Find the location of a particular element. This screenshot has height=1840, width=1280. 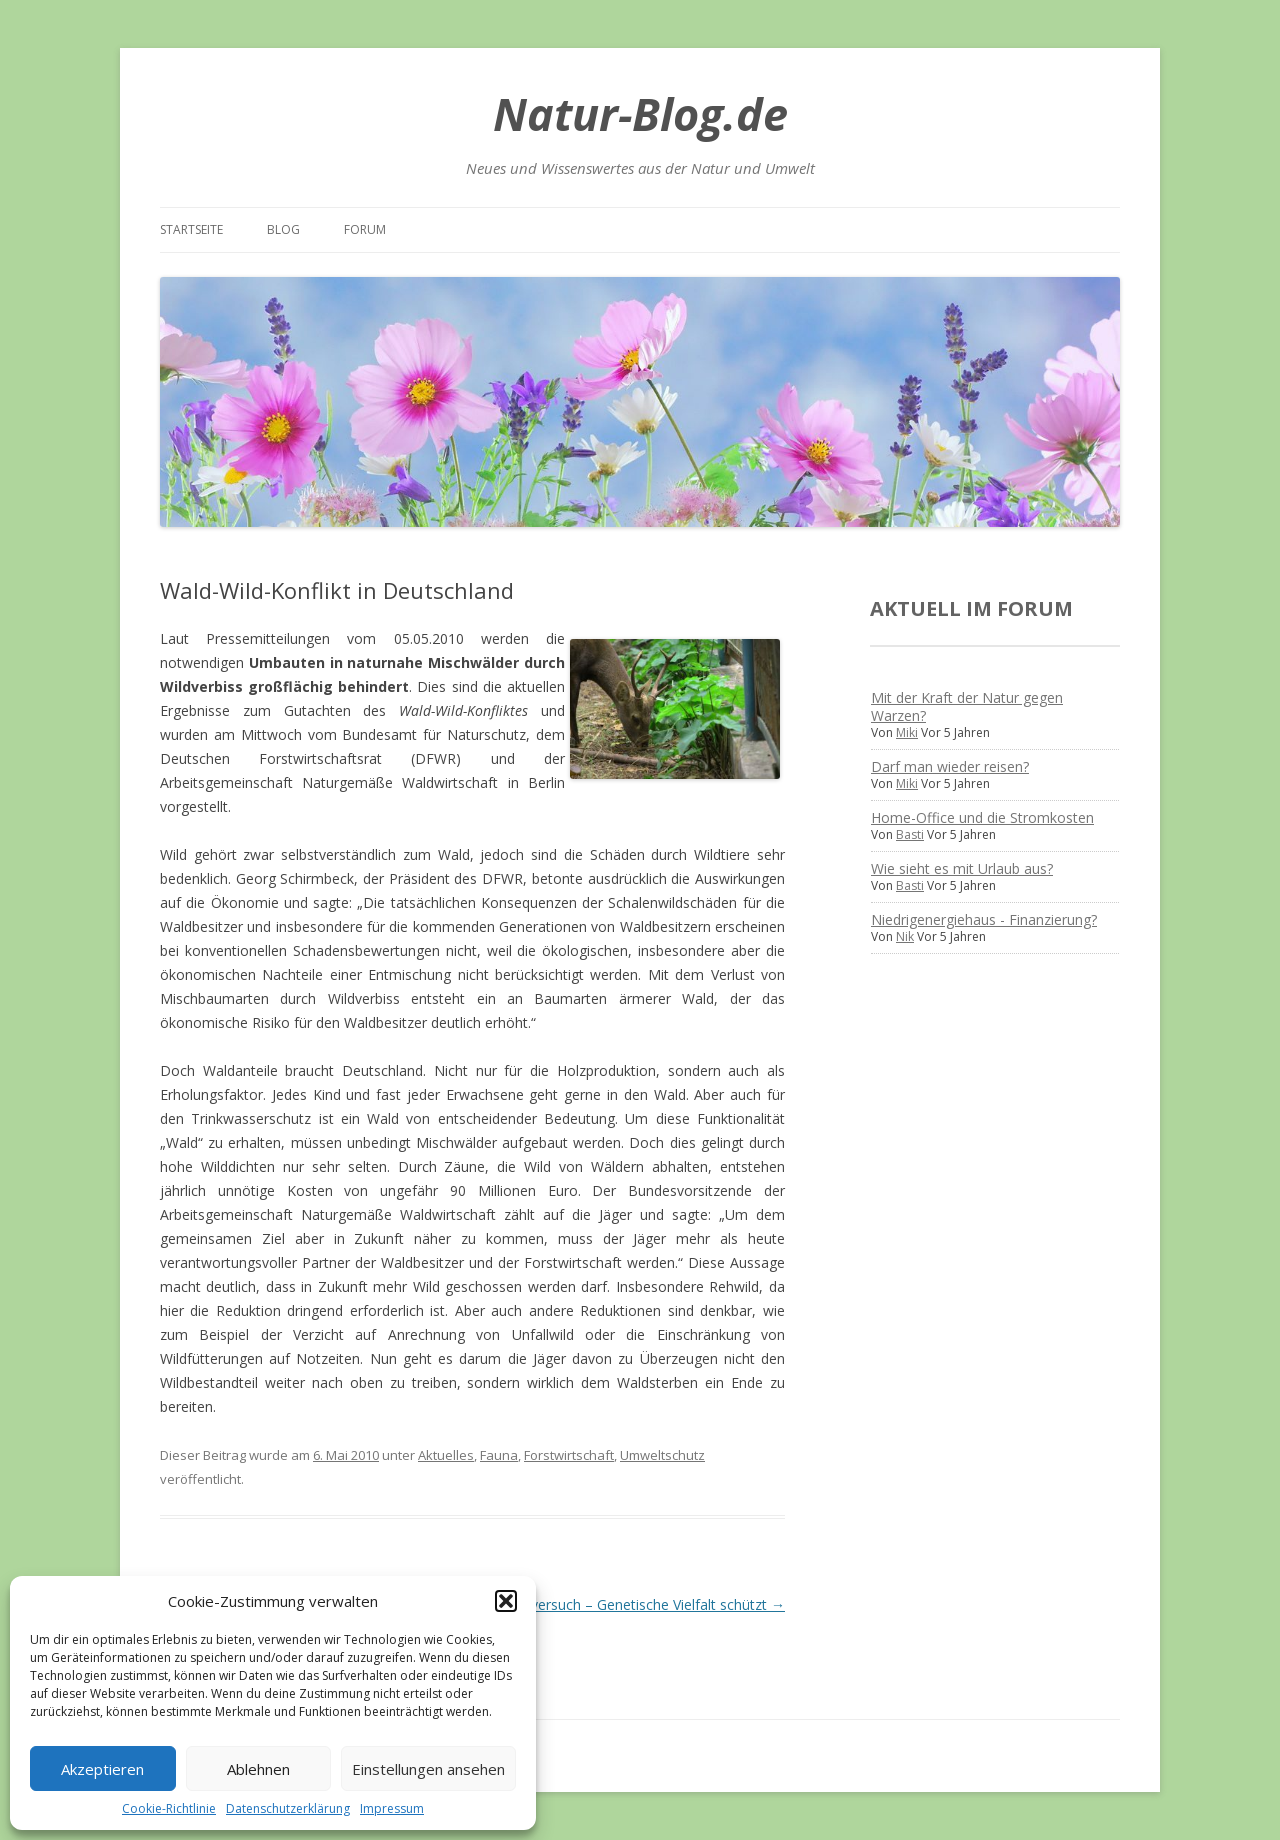

Darf man wieder reisen? is located at coordinates (950, 766).